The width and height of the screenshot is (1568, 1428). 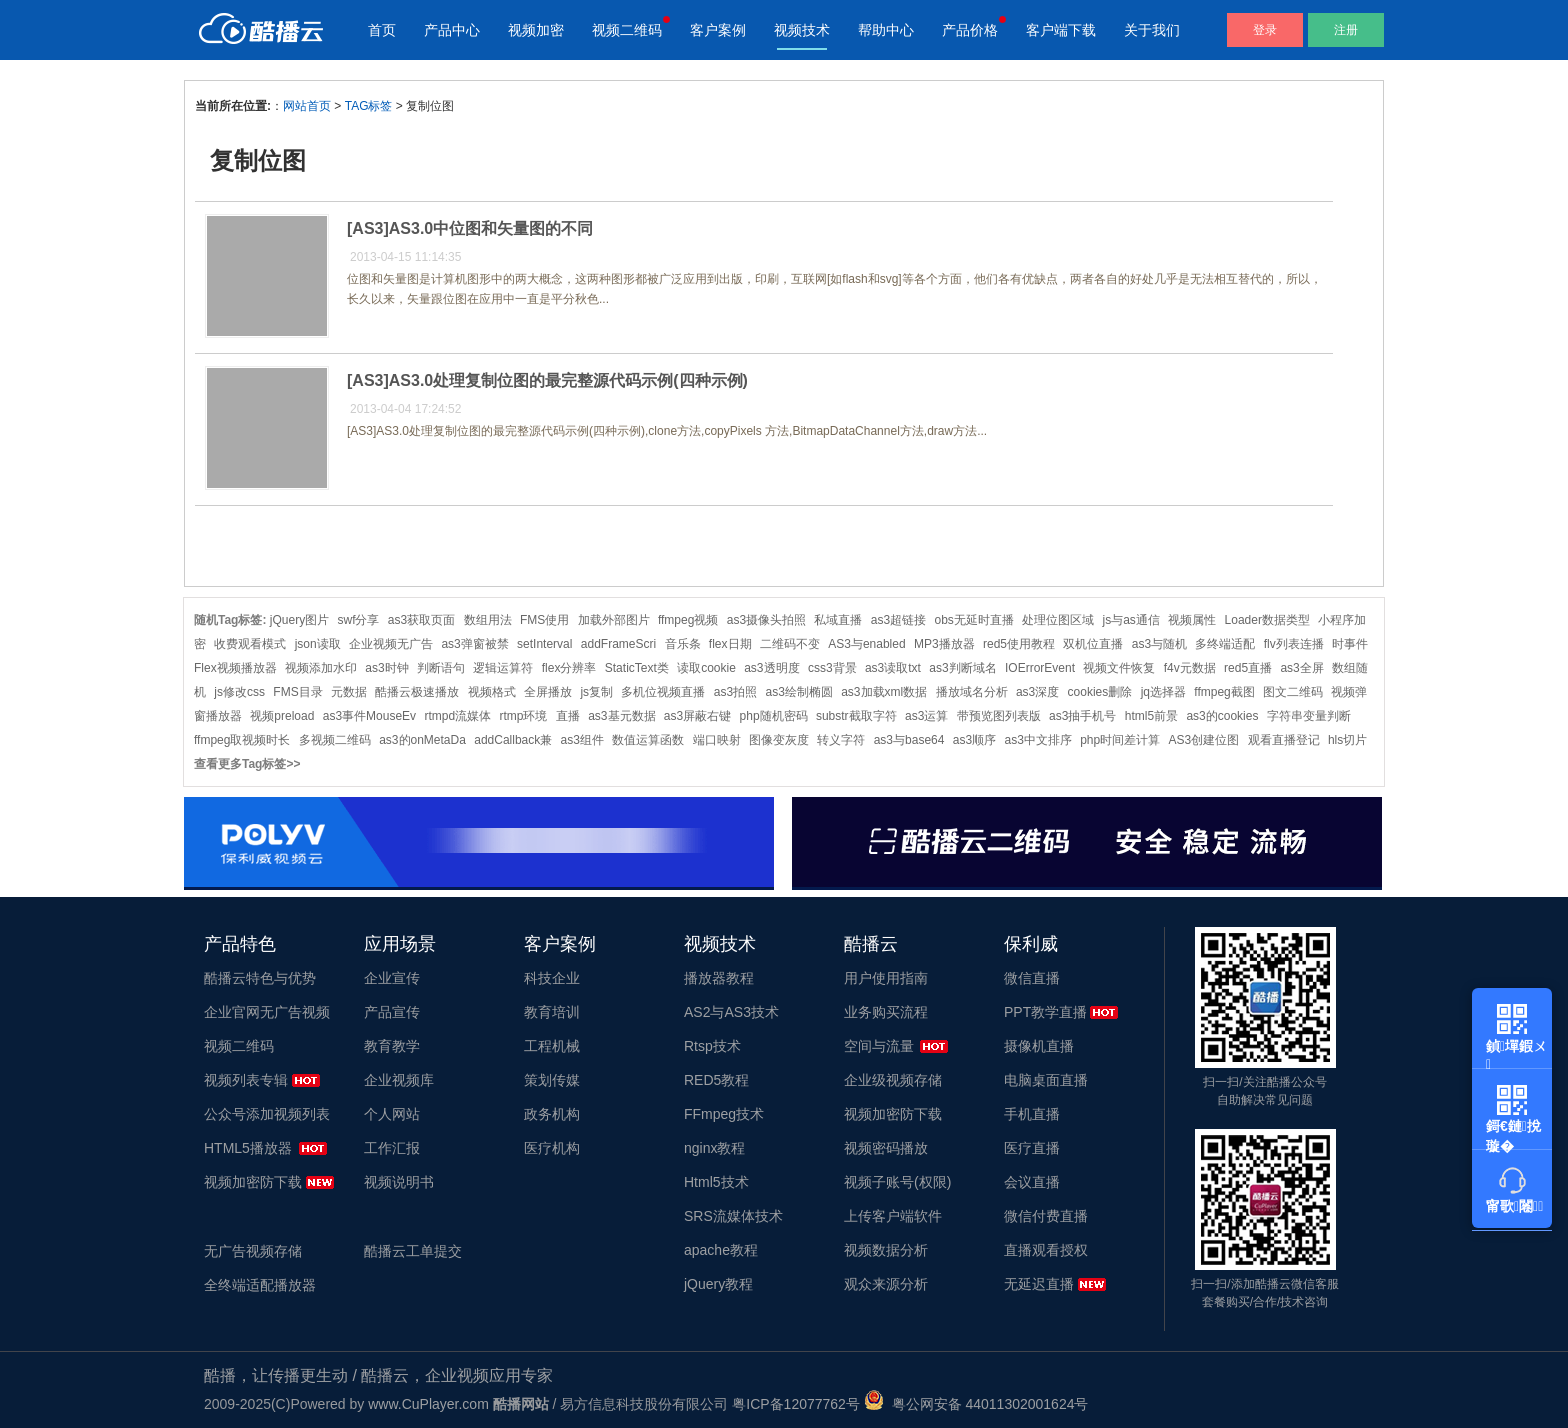 What do you see at coordinates (349, 692) in the screenshot?
I see `元数据` at bounding box center [349, 692].